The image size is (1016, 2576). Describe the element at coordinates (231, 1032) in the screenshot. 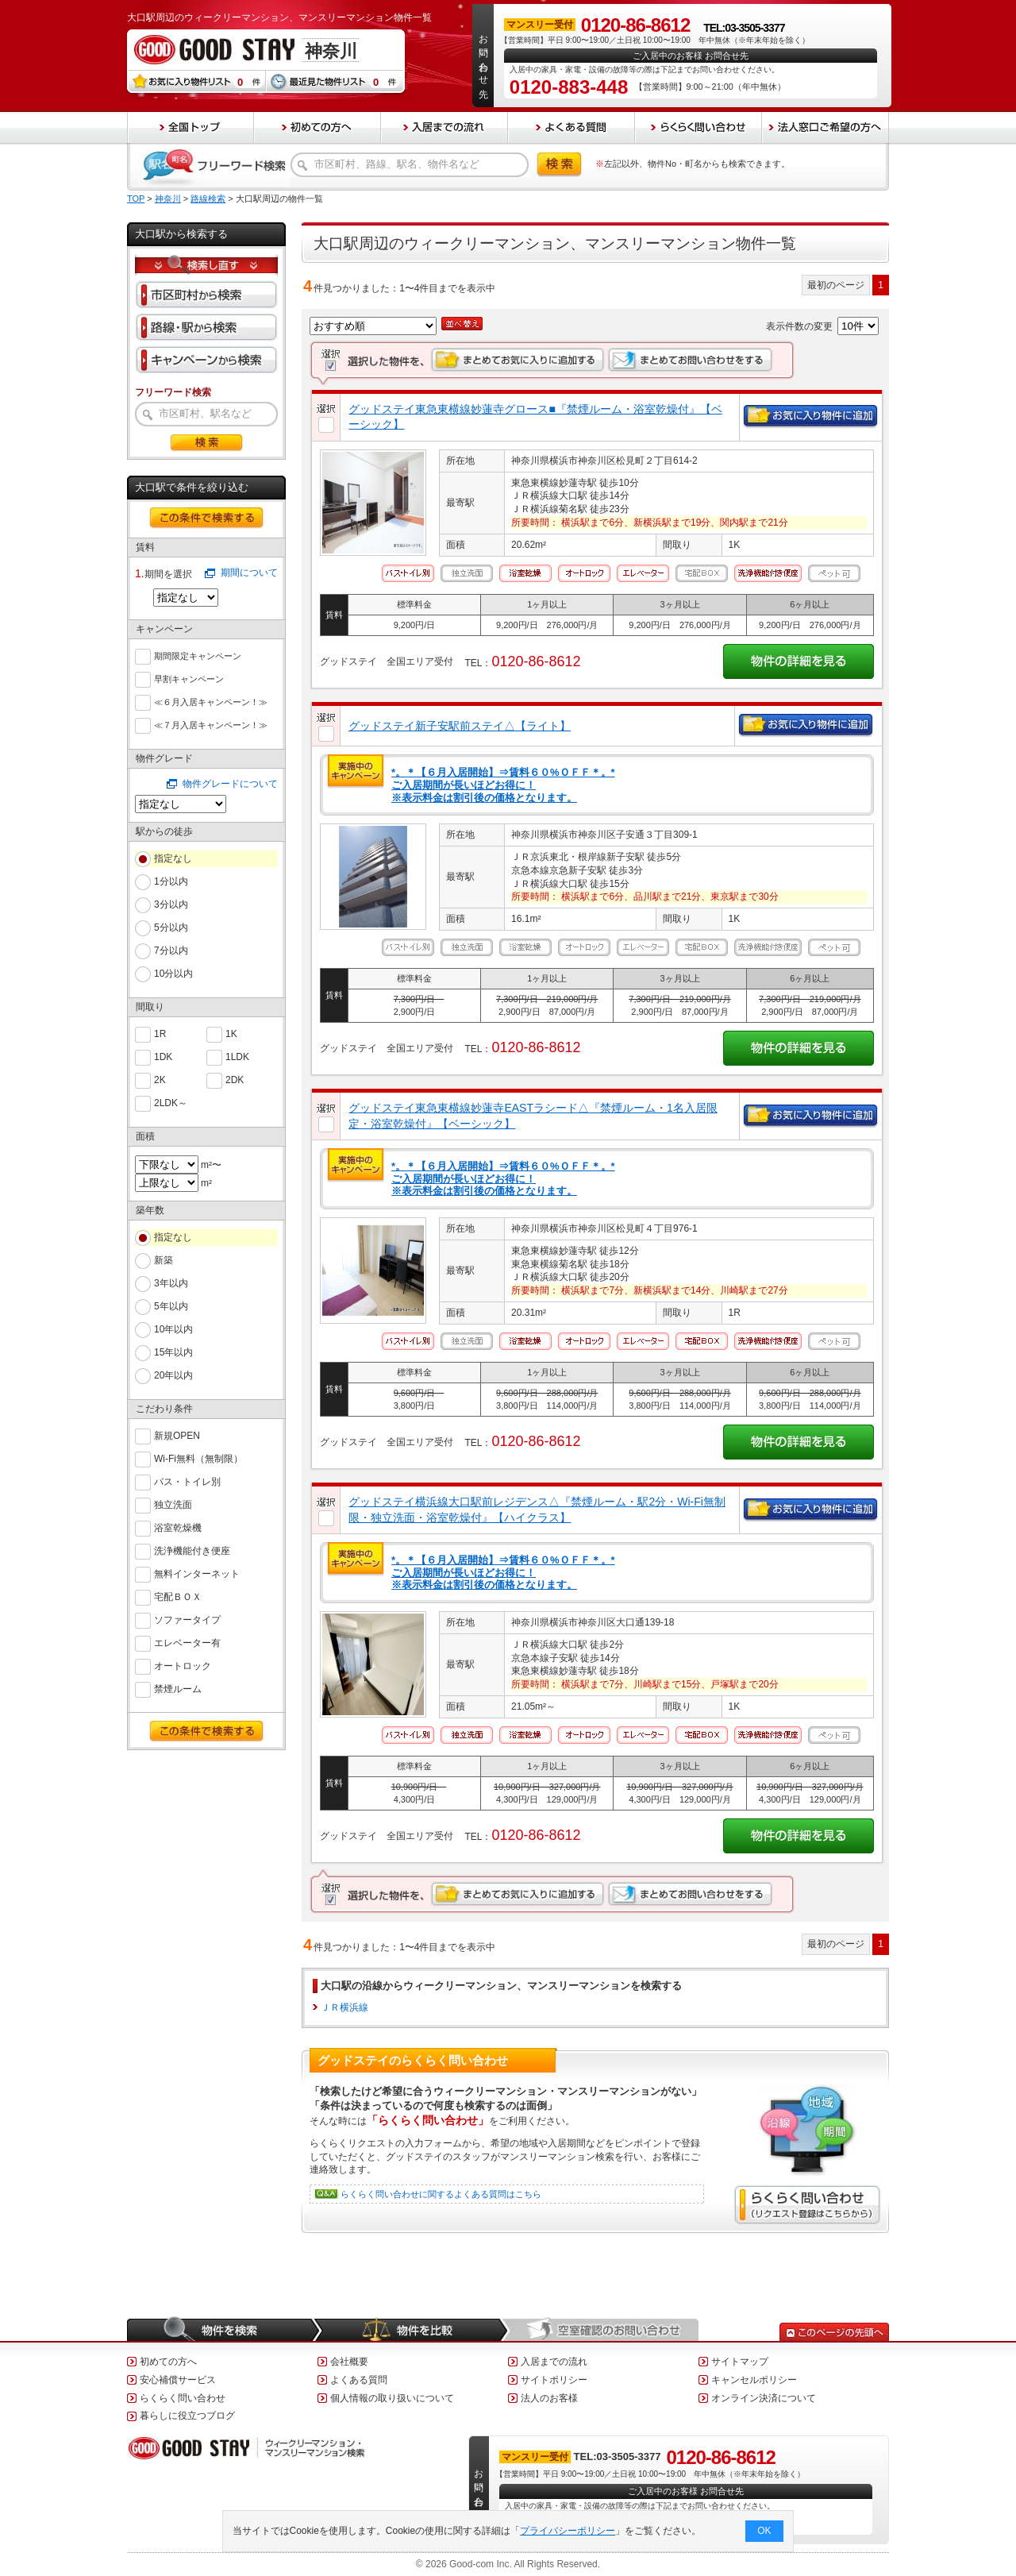

I see `1K` at that location.